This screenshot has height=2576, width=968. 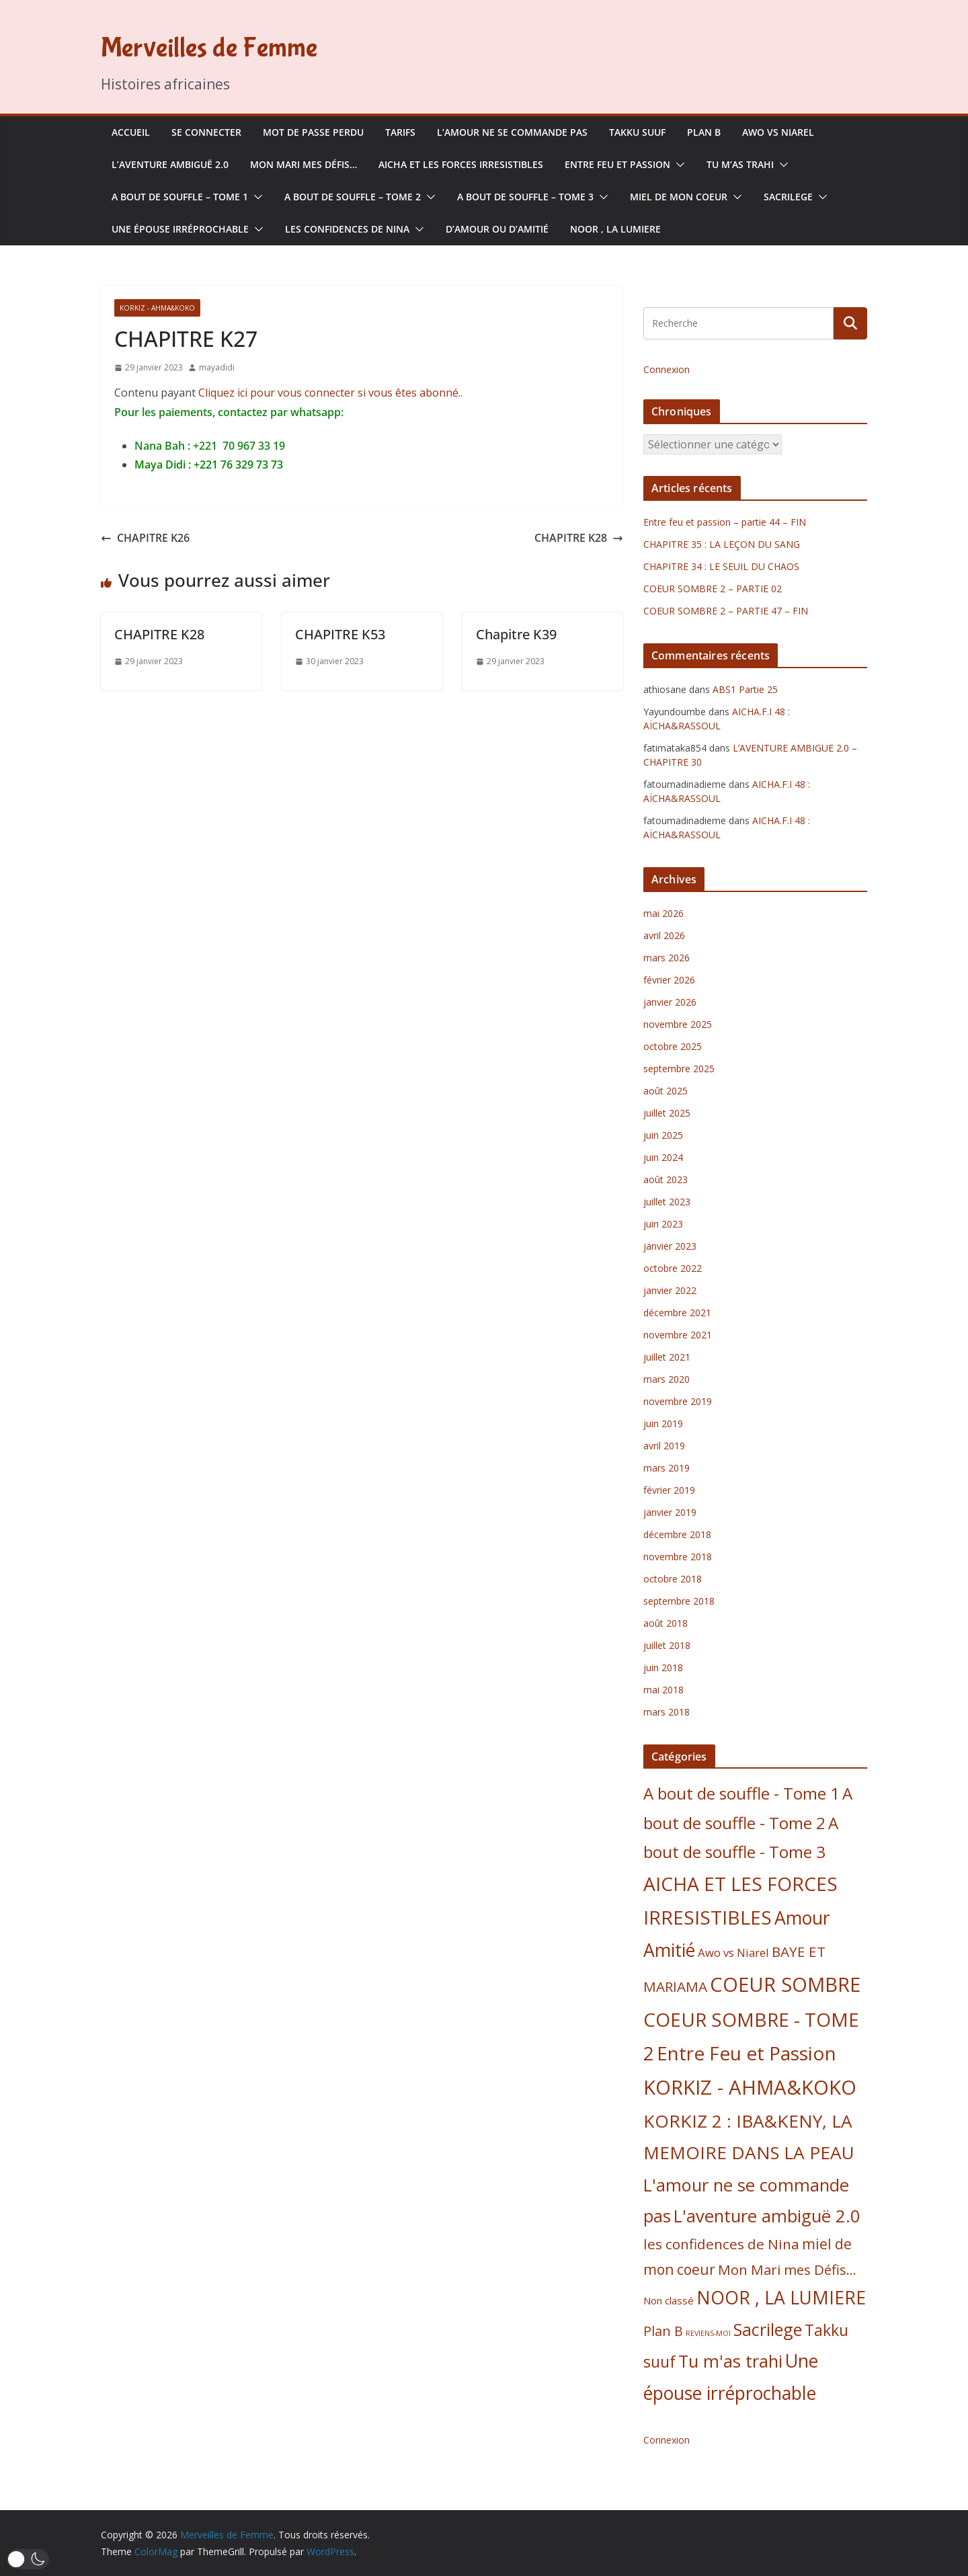 I want to click on juillet 2018, so click(x=666, y=1645).